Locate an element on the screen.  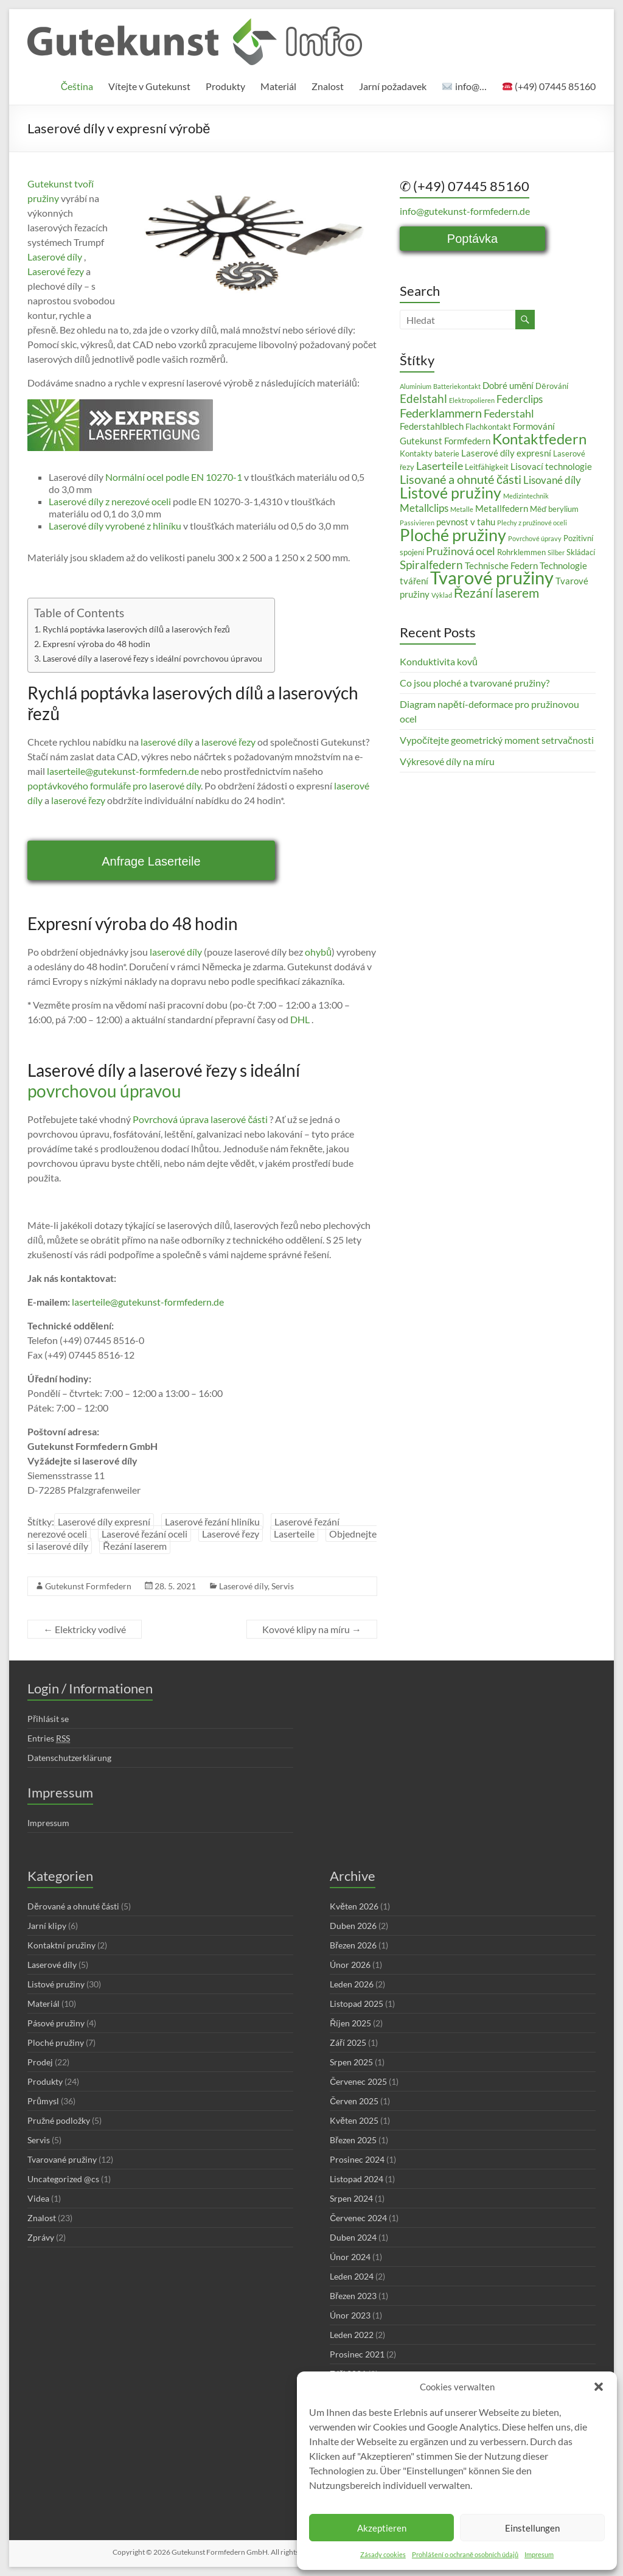
Povrchové úpravy [Povrchové úpravy (2 položky)] is located at coordinates (535, 538).